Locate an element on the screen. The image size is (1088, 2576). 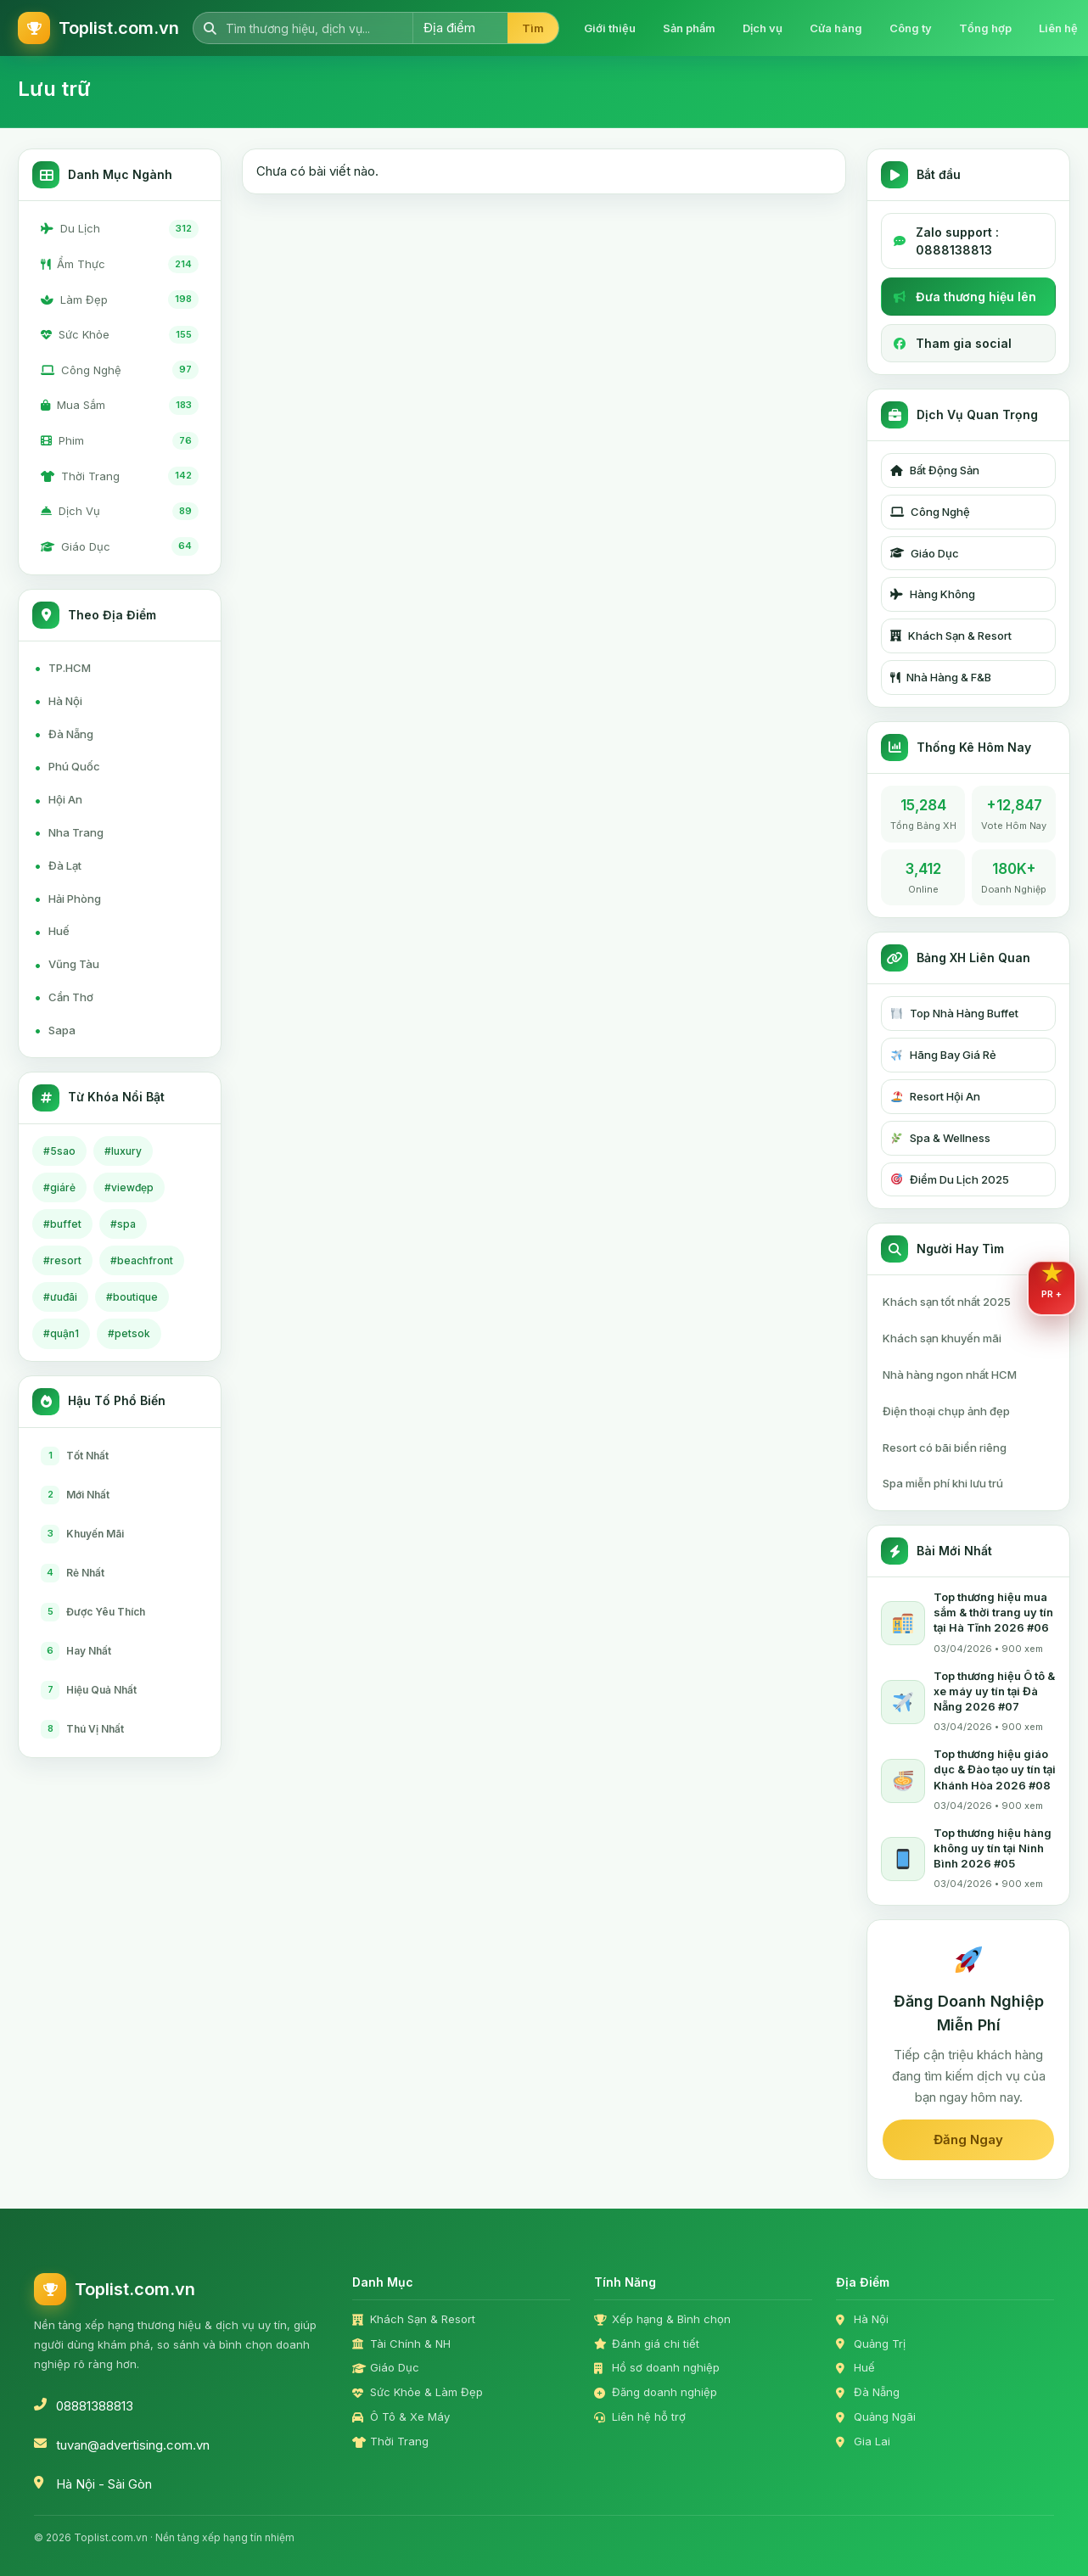
Cần Thơ is located at coordinates (63, 996).